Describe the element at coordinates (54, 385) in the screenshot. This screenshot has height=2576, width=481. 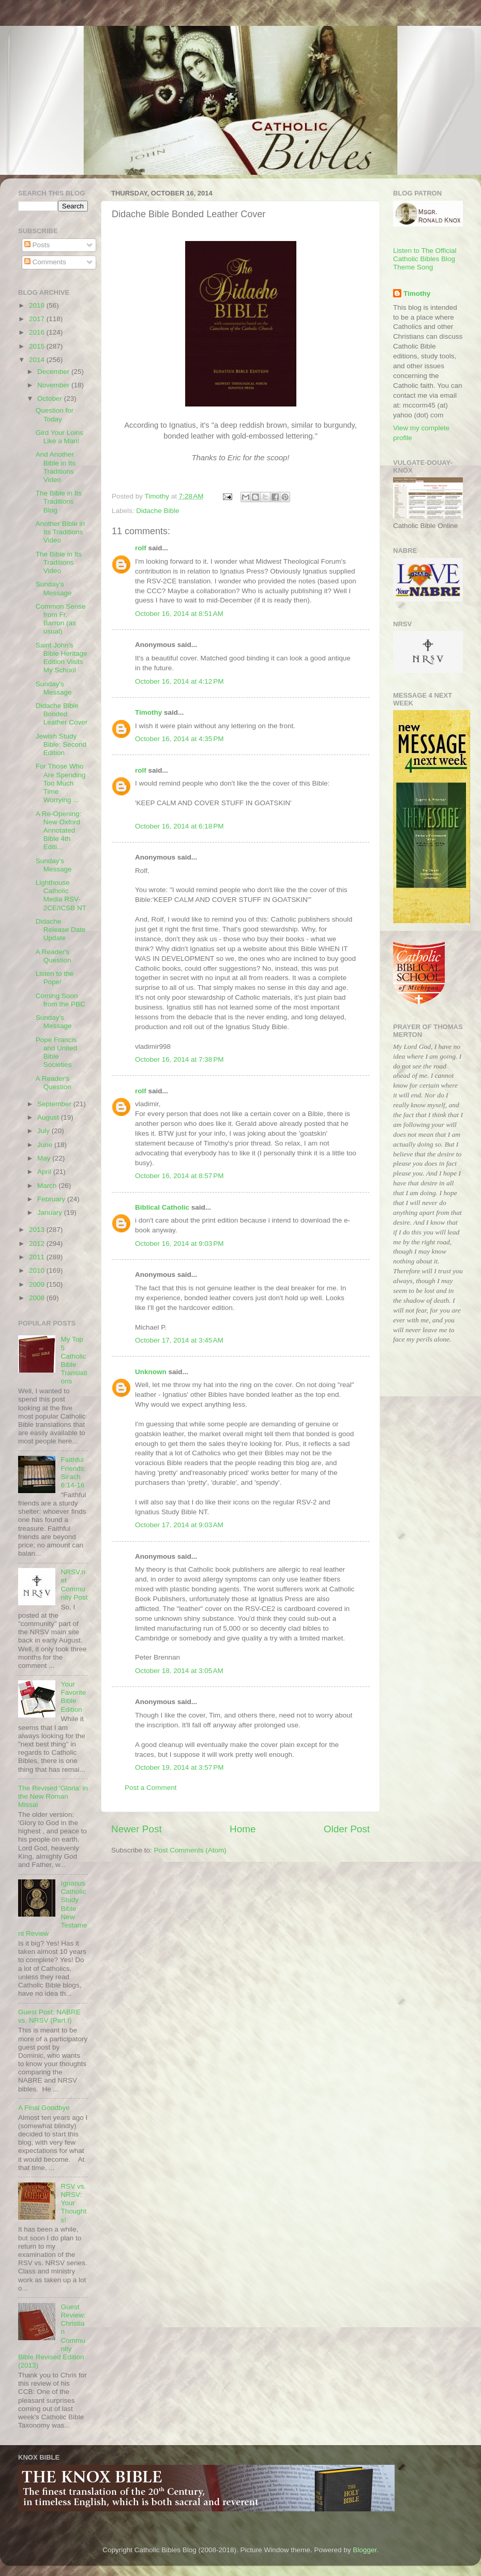
I see `November` at that location.